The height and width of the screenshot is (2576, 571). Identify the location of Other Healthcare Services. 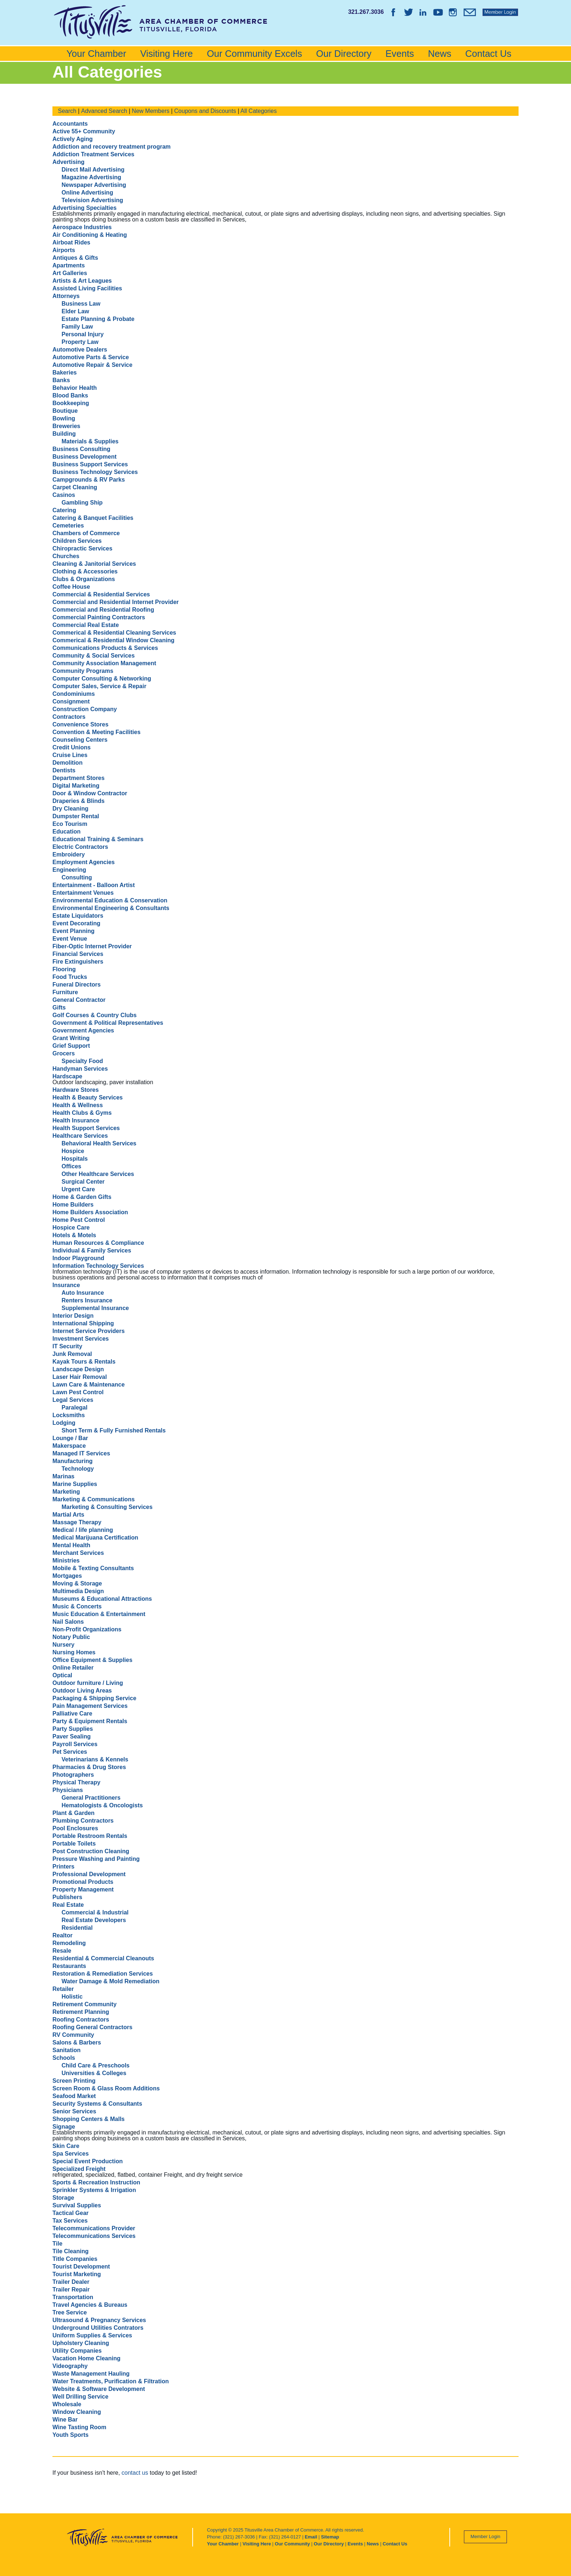
(98, 1174).